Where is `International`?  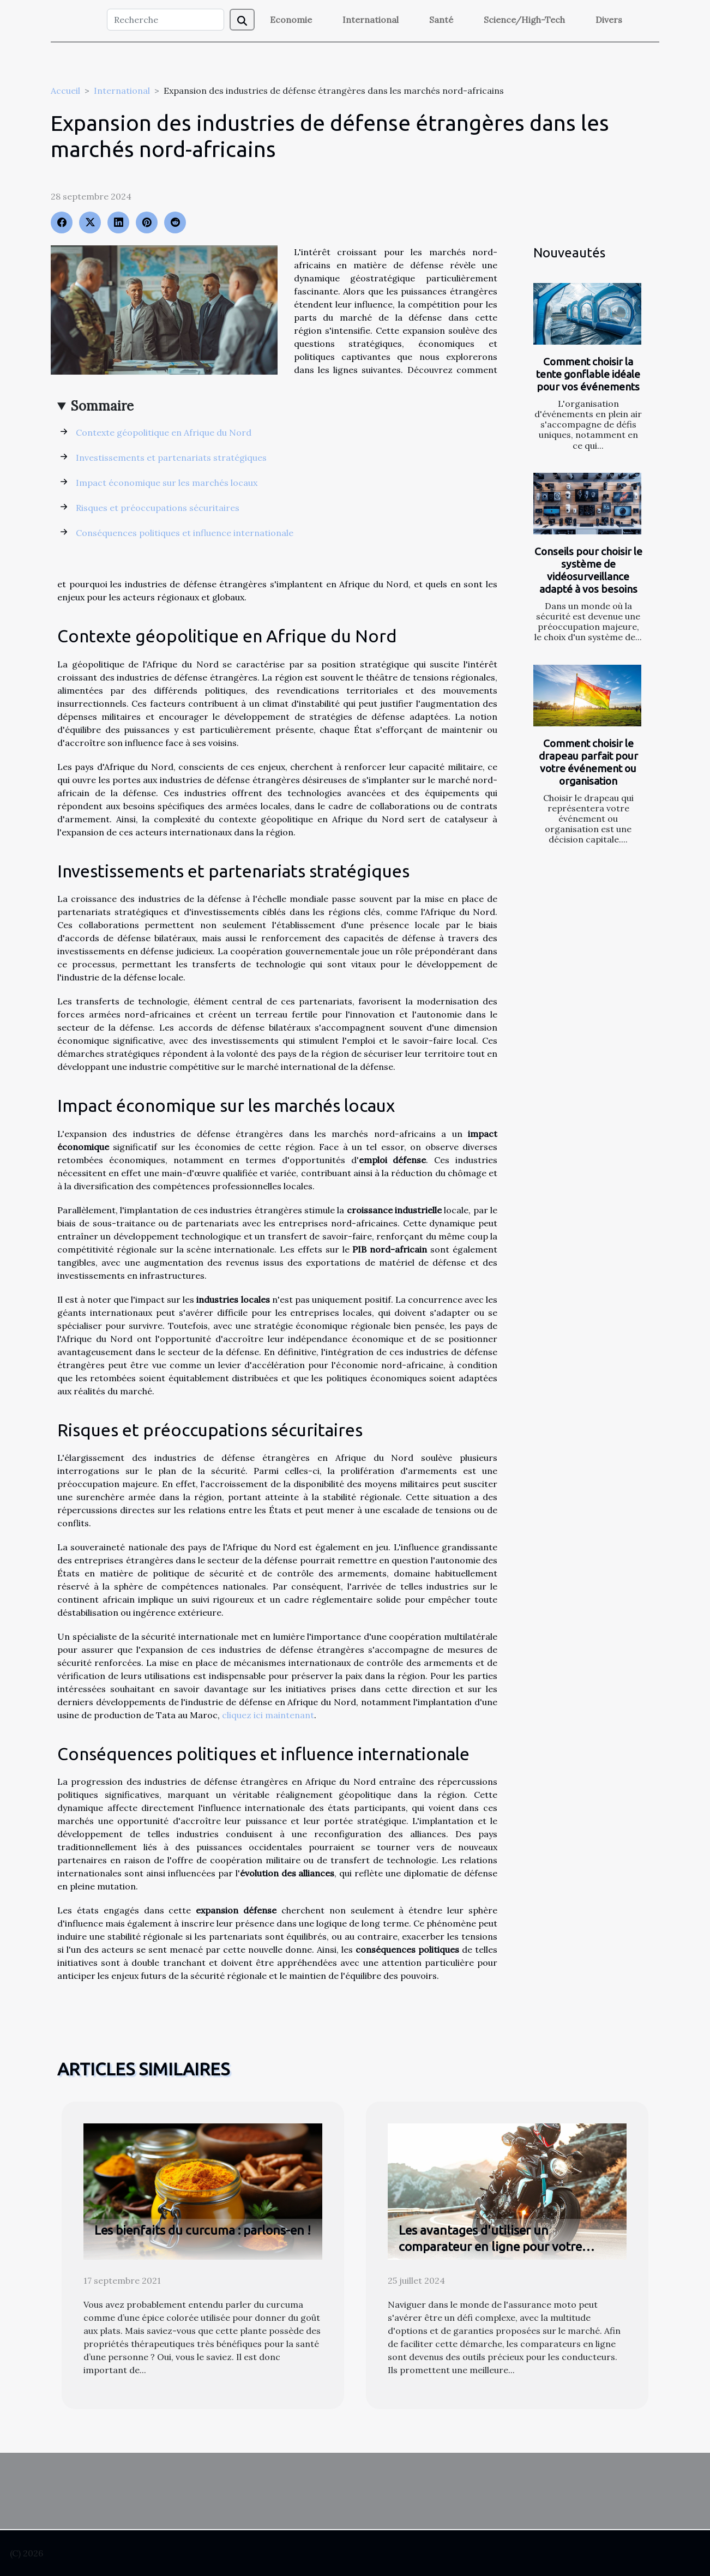
International is located at coordinates (370, 19).